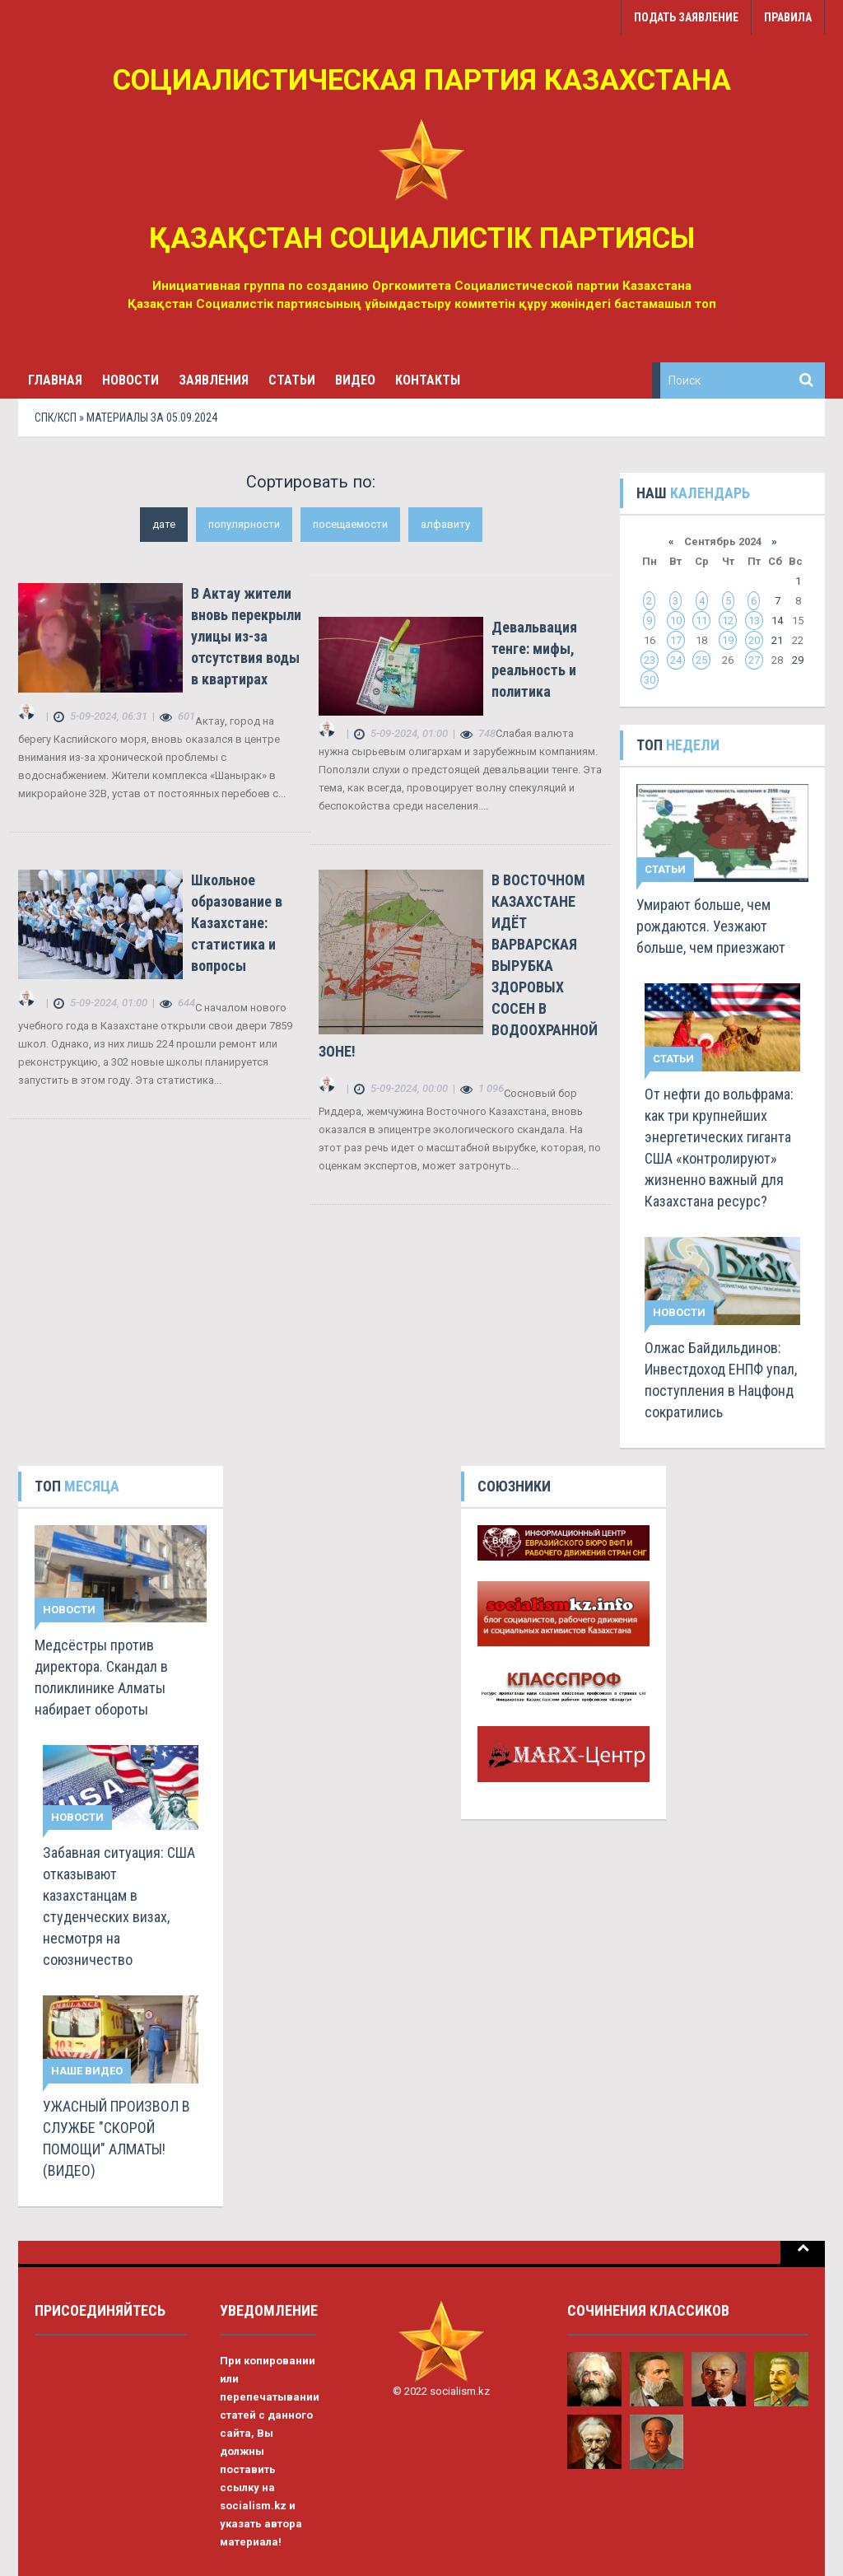 The image size is (843, 2576). I want to click on 27, so click(754, 660).